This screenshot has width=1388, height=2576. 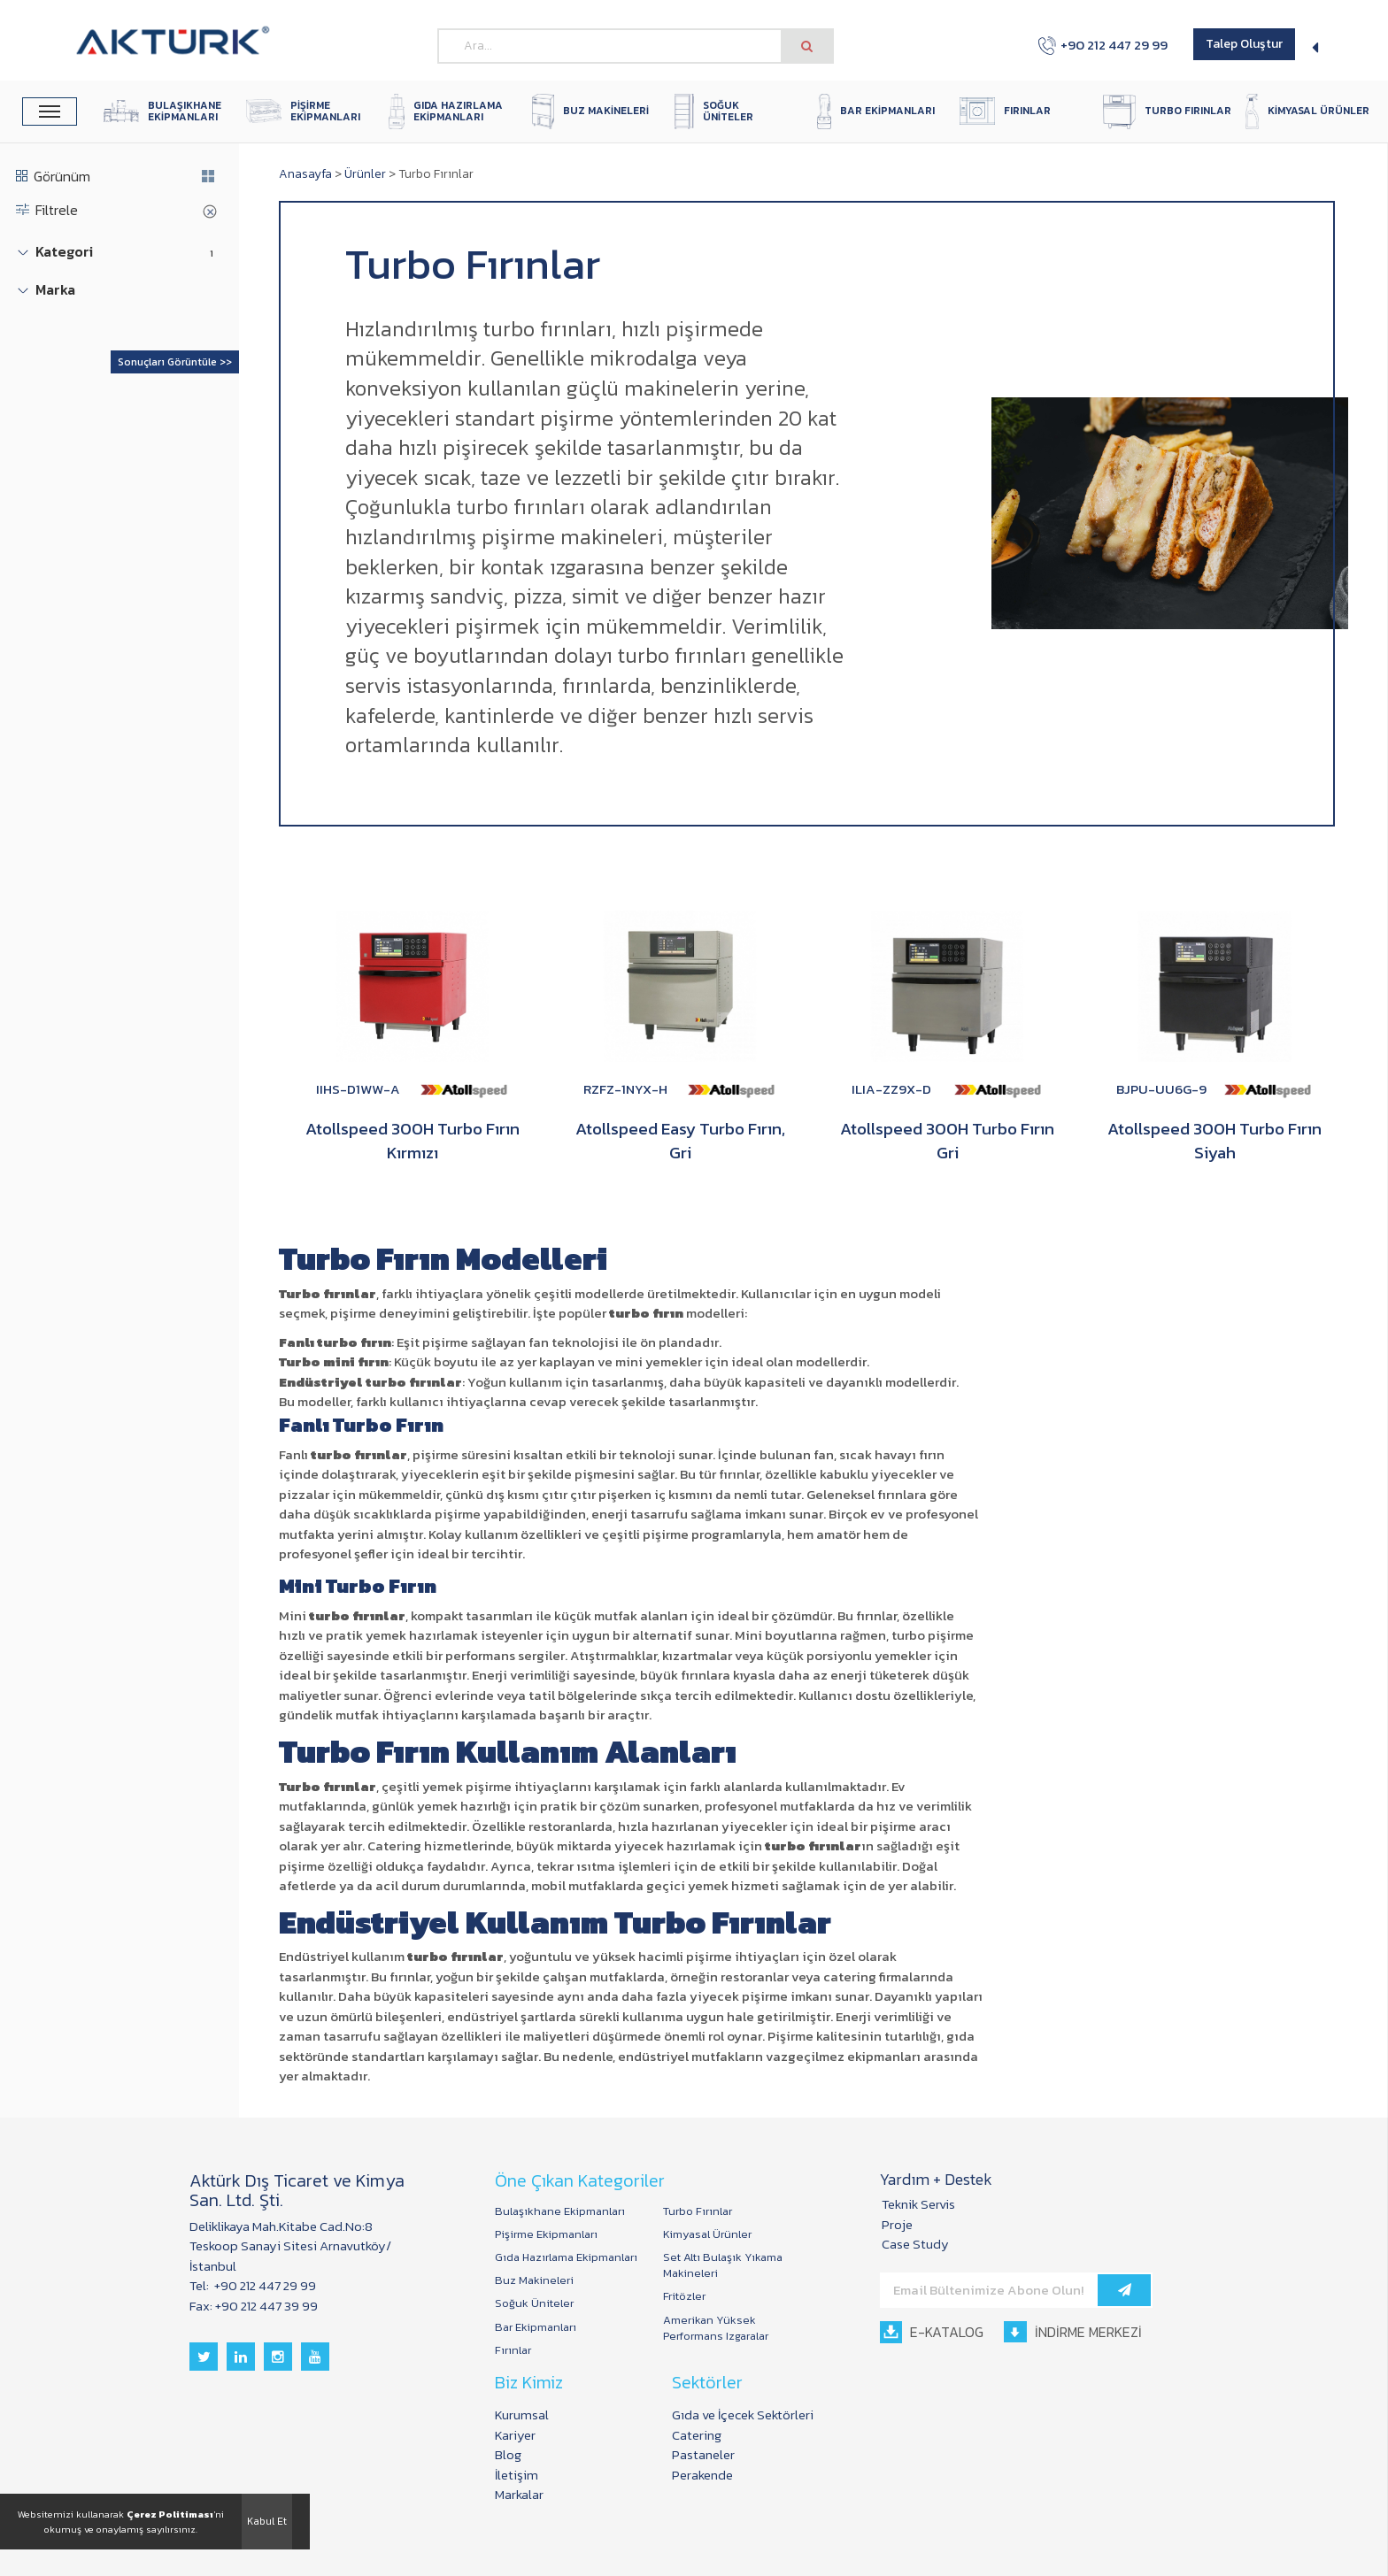 I want to click on Set Altı Bulaşık Yıkama Makineleri, so click(x=723, y=2265).